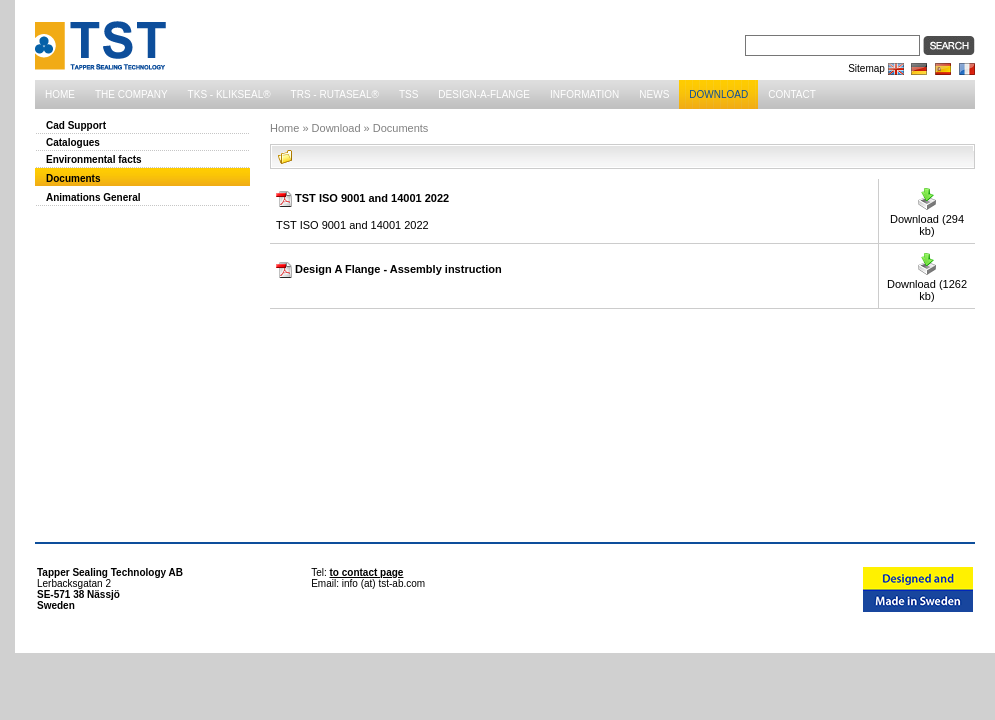 This screenshot has height=720, width=995. What do you see at coordinates (336, 128) in the screenshot?
I see `Download` at bounding box center [336, 128].